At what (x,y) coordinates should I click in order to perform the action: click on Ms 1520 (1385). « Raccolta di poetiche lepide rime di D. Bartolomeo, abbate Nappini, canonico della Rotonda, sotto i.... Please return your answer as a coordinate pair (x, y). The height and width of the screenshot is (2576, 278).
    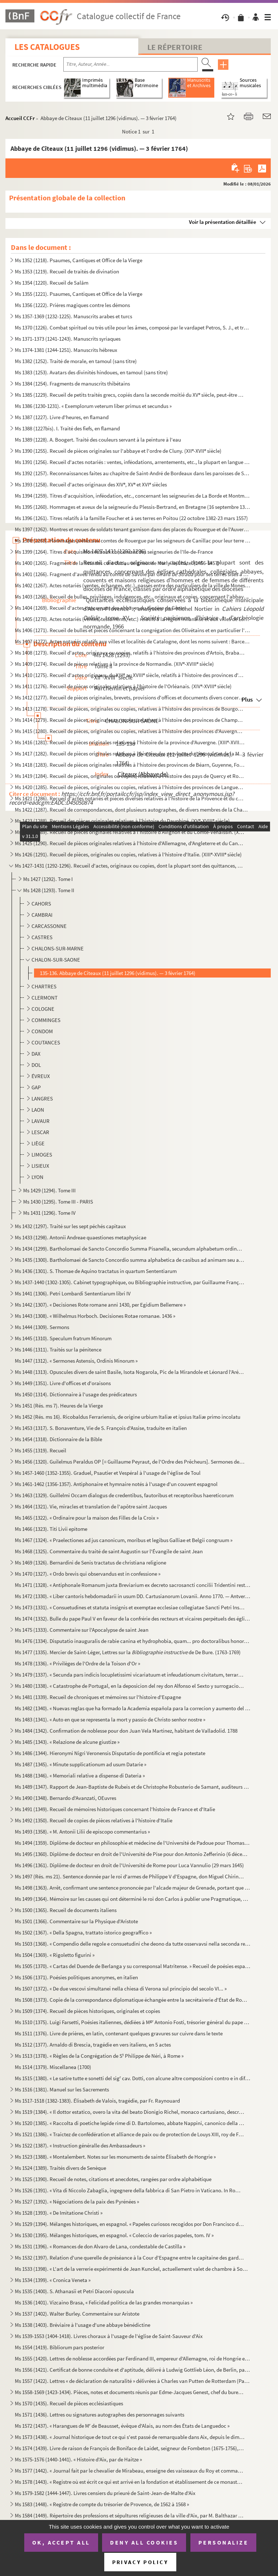
    Looking at the image, I should click on (130, 2123).